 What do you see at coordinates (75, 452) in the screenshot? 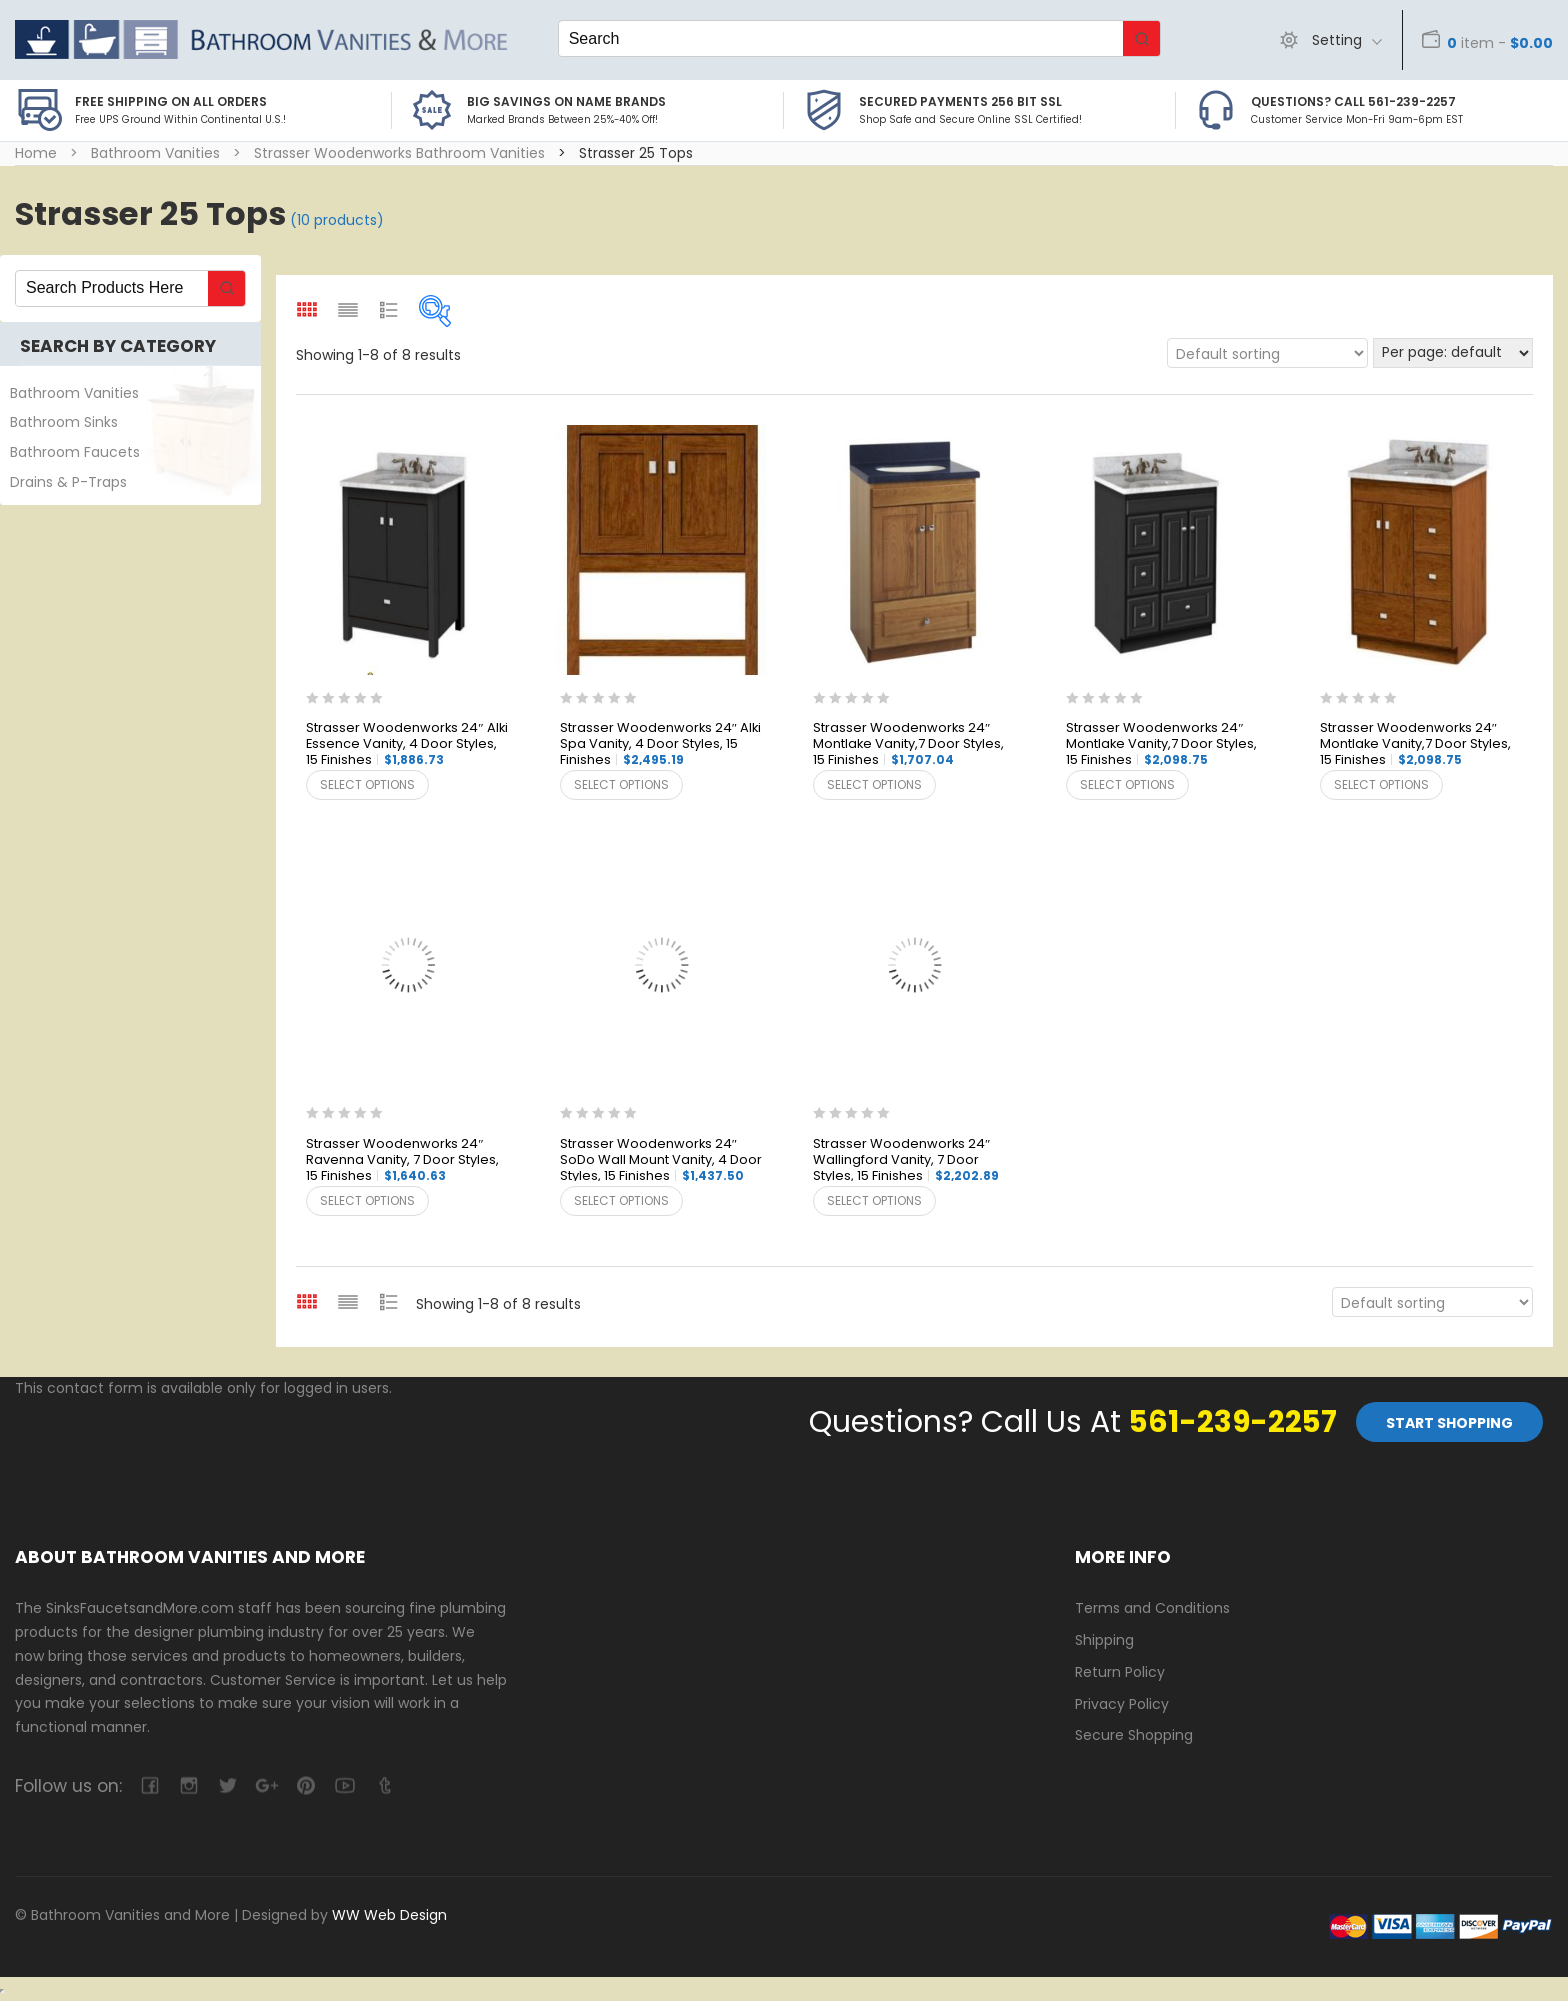
I see `Bathroom Faucets` at bounding box center [75, 452].